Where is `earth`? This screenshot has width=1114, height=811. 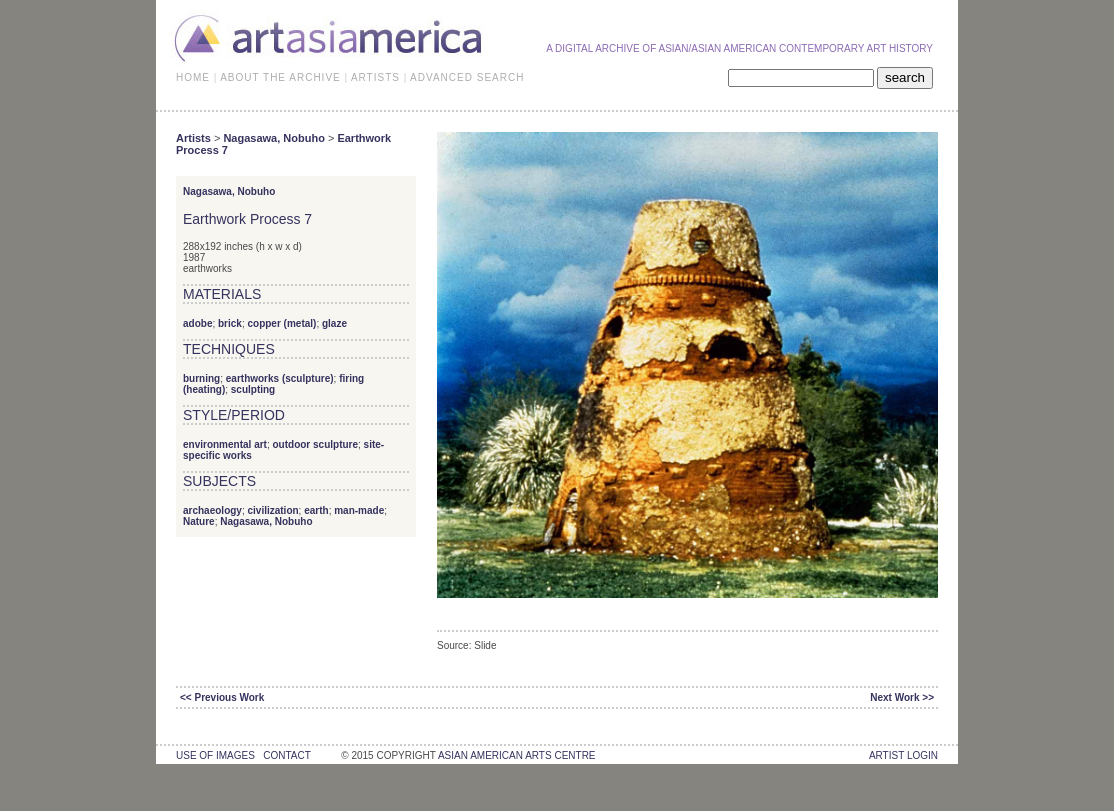
earth is located at coordinates (316, 510).